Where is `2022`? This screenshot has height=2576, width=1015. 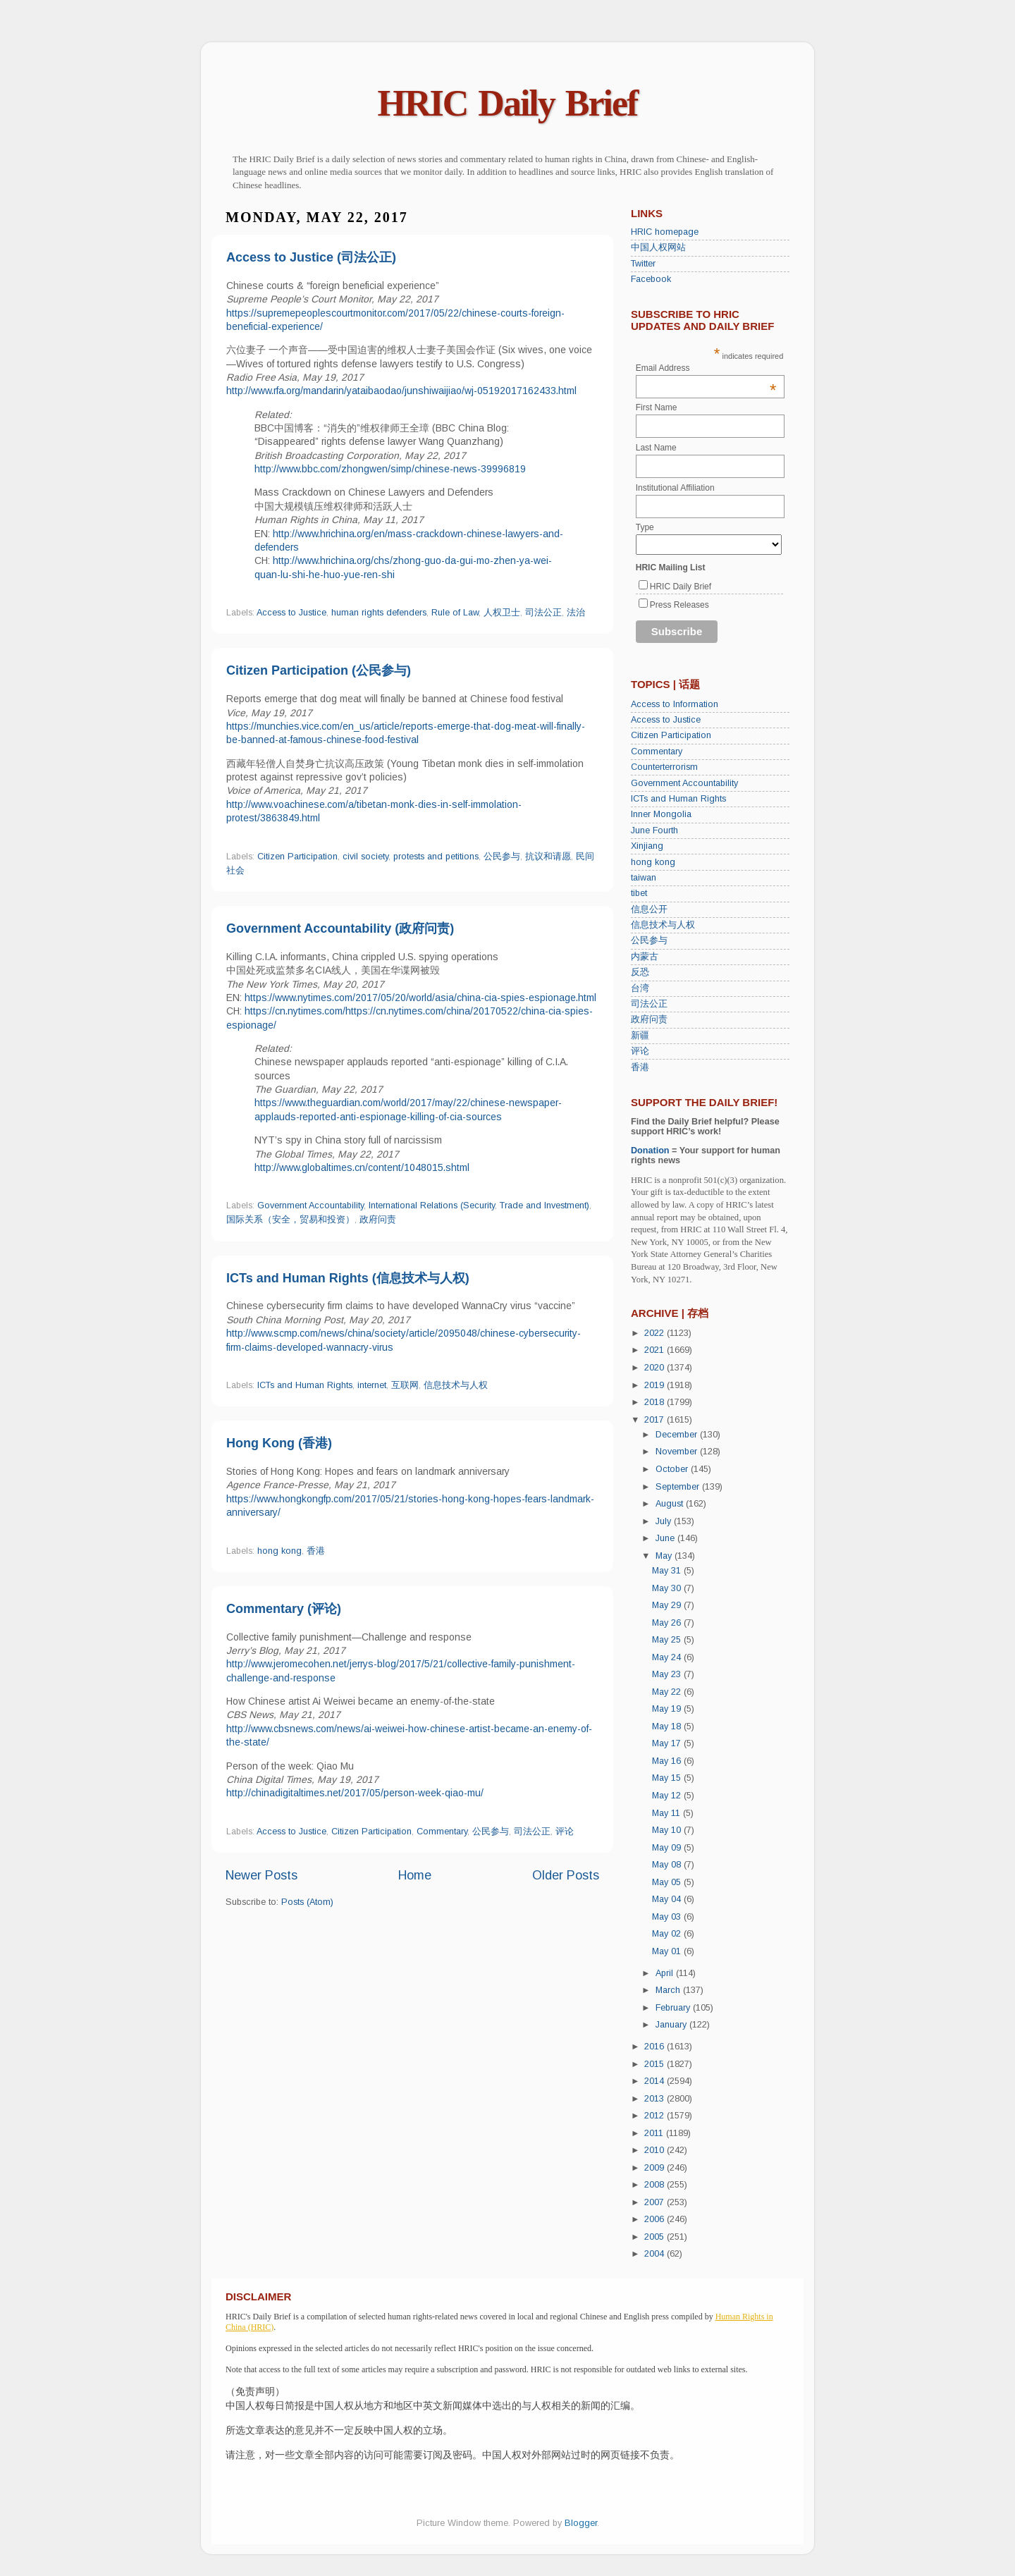 2022 is located at coordinates (655, 1333).